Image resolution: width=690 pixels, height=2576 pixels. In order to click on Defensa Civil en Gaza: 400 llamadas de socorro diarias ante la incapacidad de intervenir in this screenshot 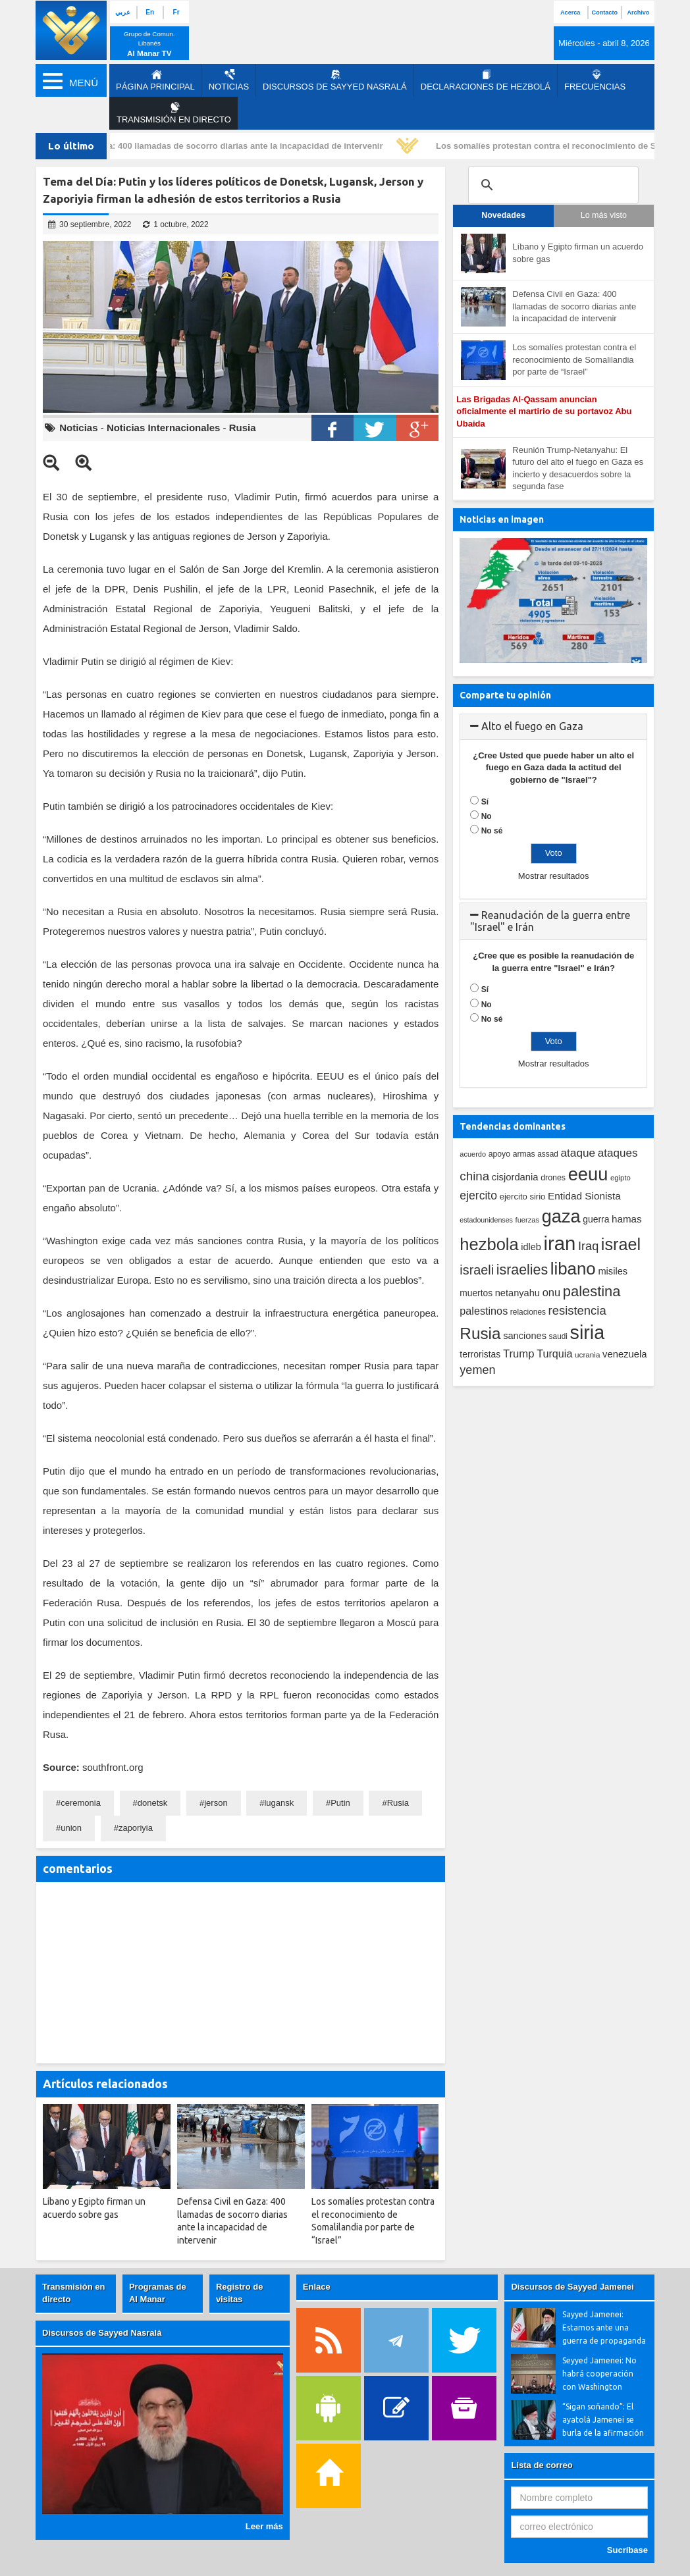, I will do `click(208, 146)`.